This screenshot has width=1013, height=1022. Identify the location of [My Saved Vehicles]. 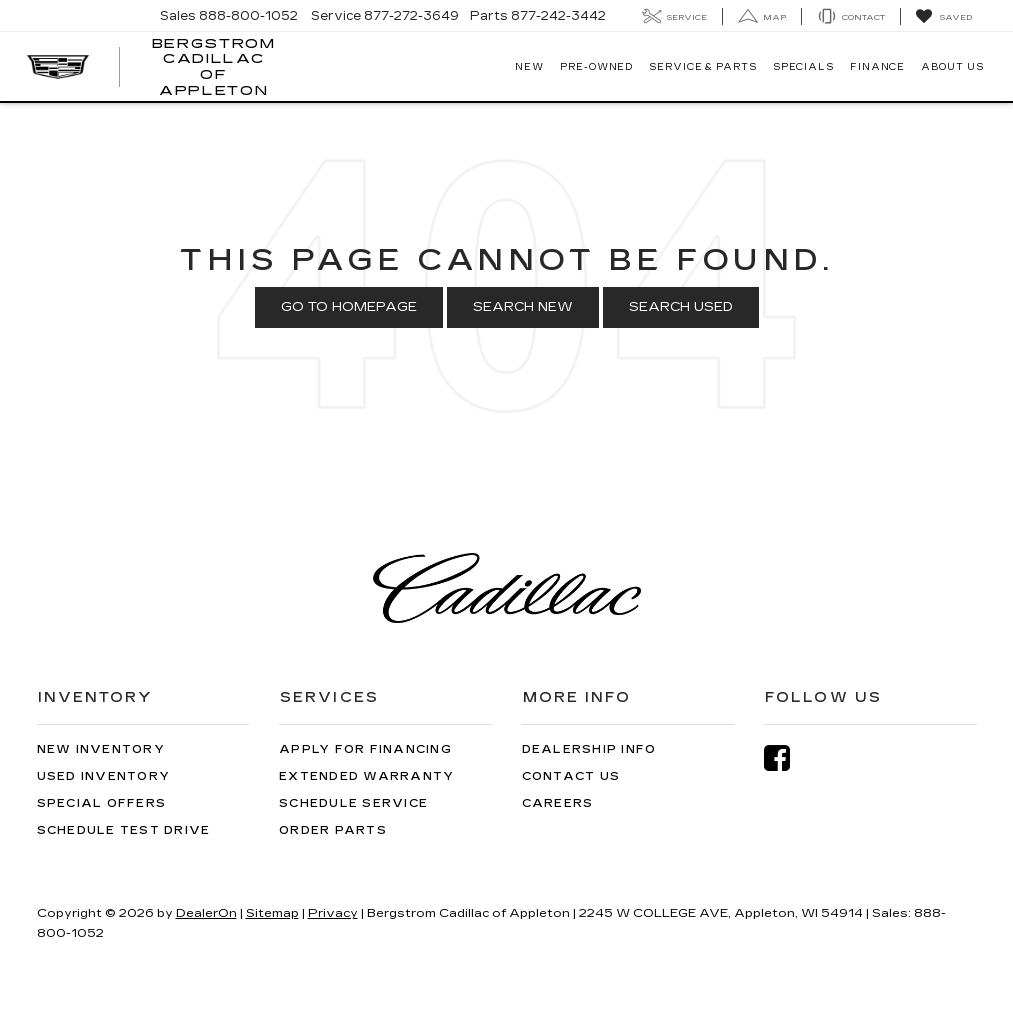
(943, 17).